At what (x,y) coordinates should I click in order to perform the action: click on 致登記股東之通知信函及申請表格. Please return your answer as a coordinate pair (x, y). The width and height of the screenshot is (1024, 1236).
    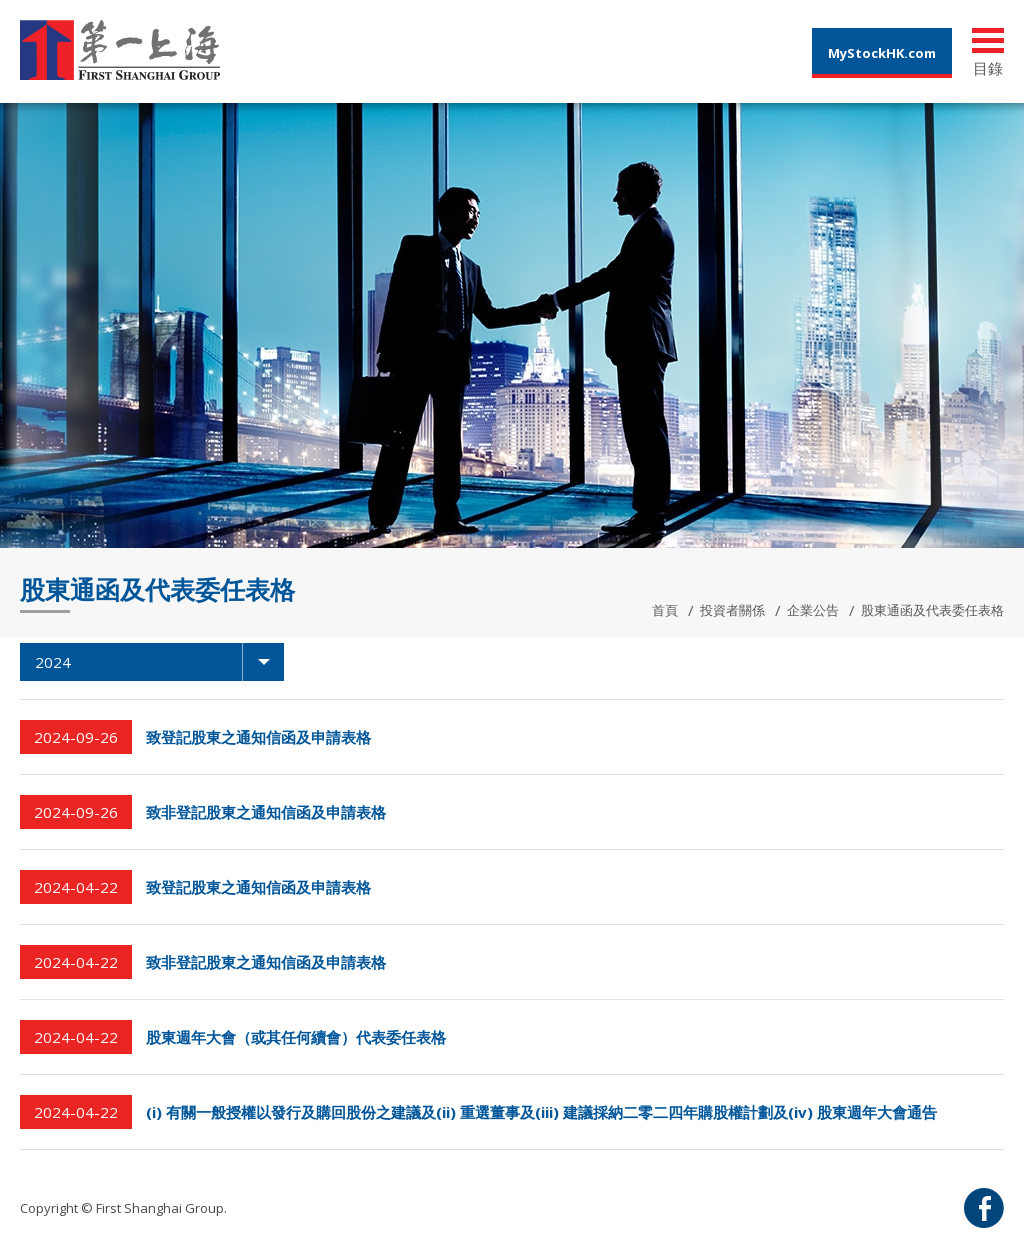
    Looking at the image, I should click on (258, 737).